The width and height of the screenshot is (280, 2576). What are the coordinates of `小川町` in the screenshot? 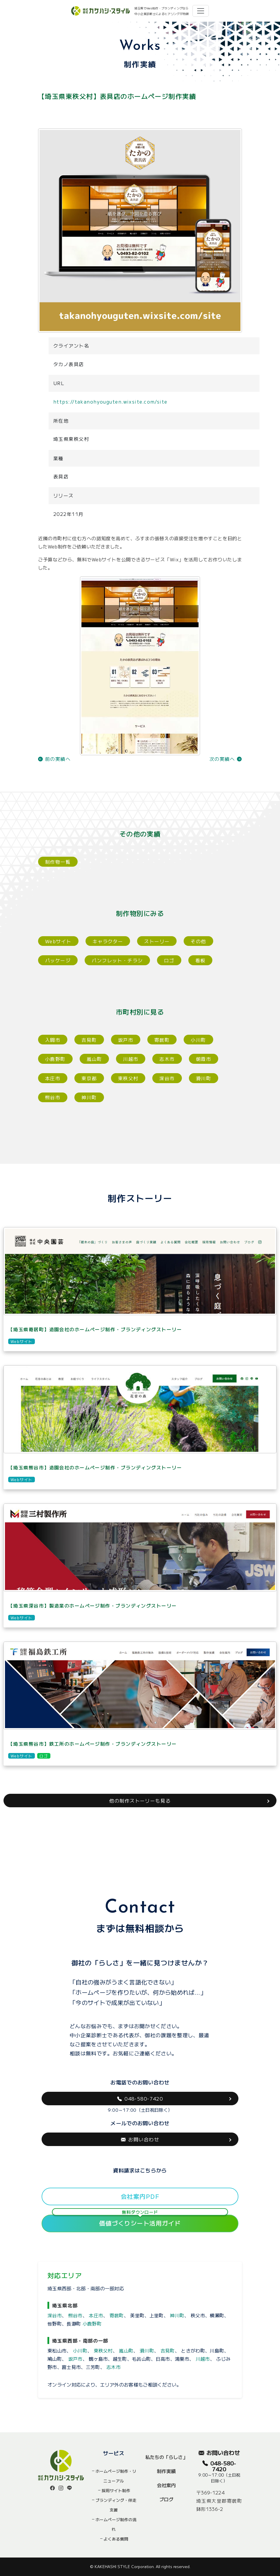 It's located at (198, 1039).